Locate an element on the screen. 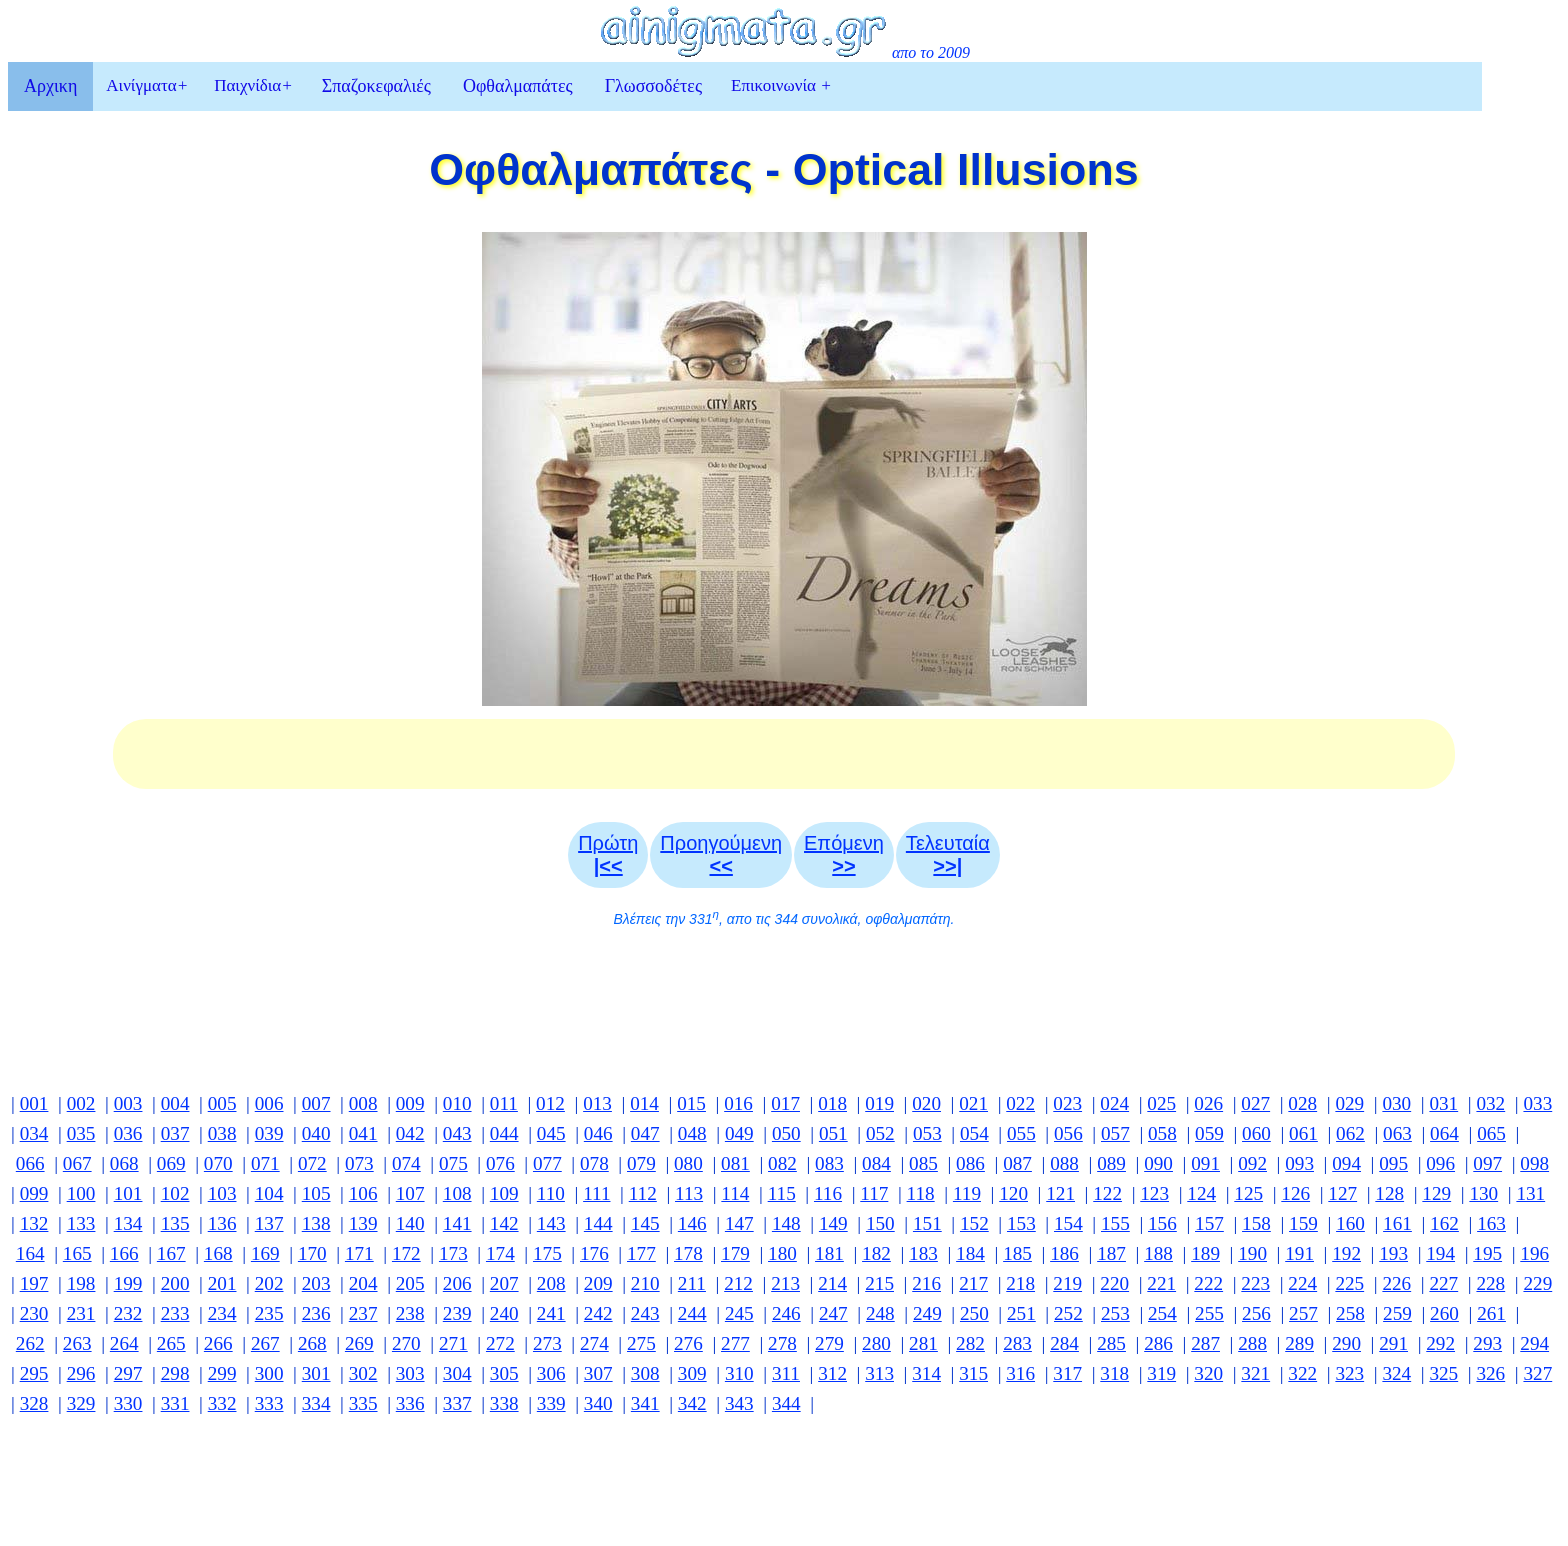  343 is located at coordinates (739, 1403).